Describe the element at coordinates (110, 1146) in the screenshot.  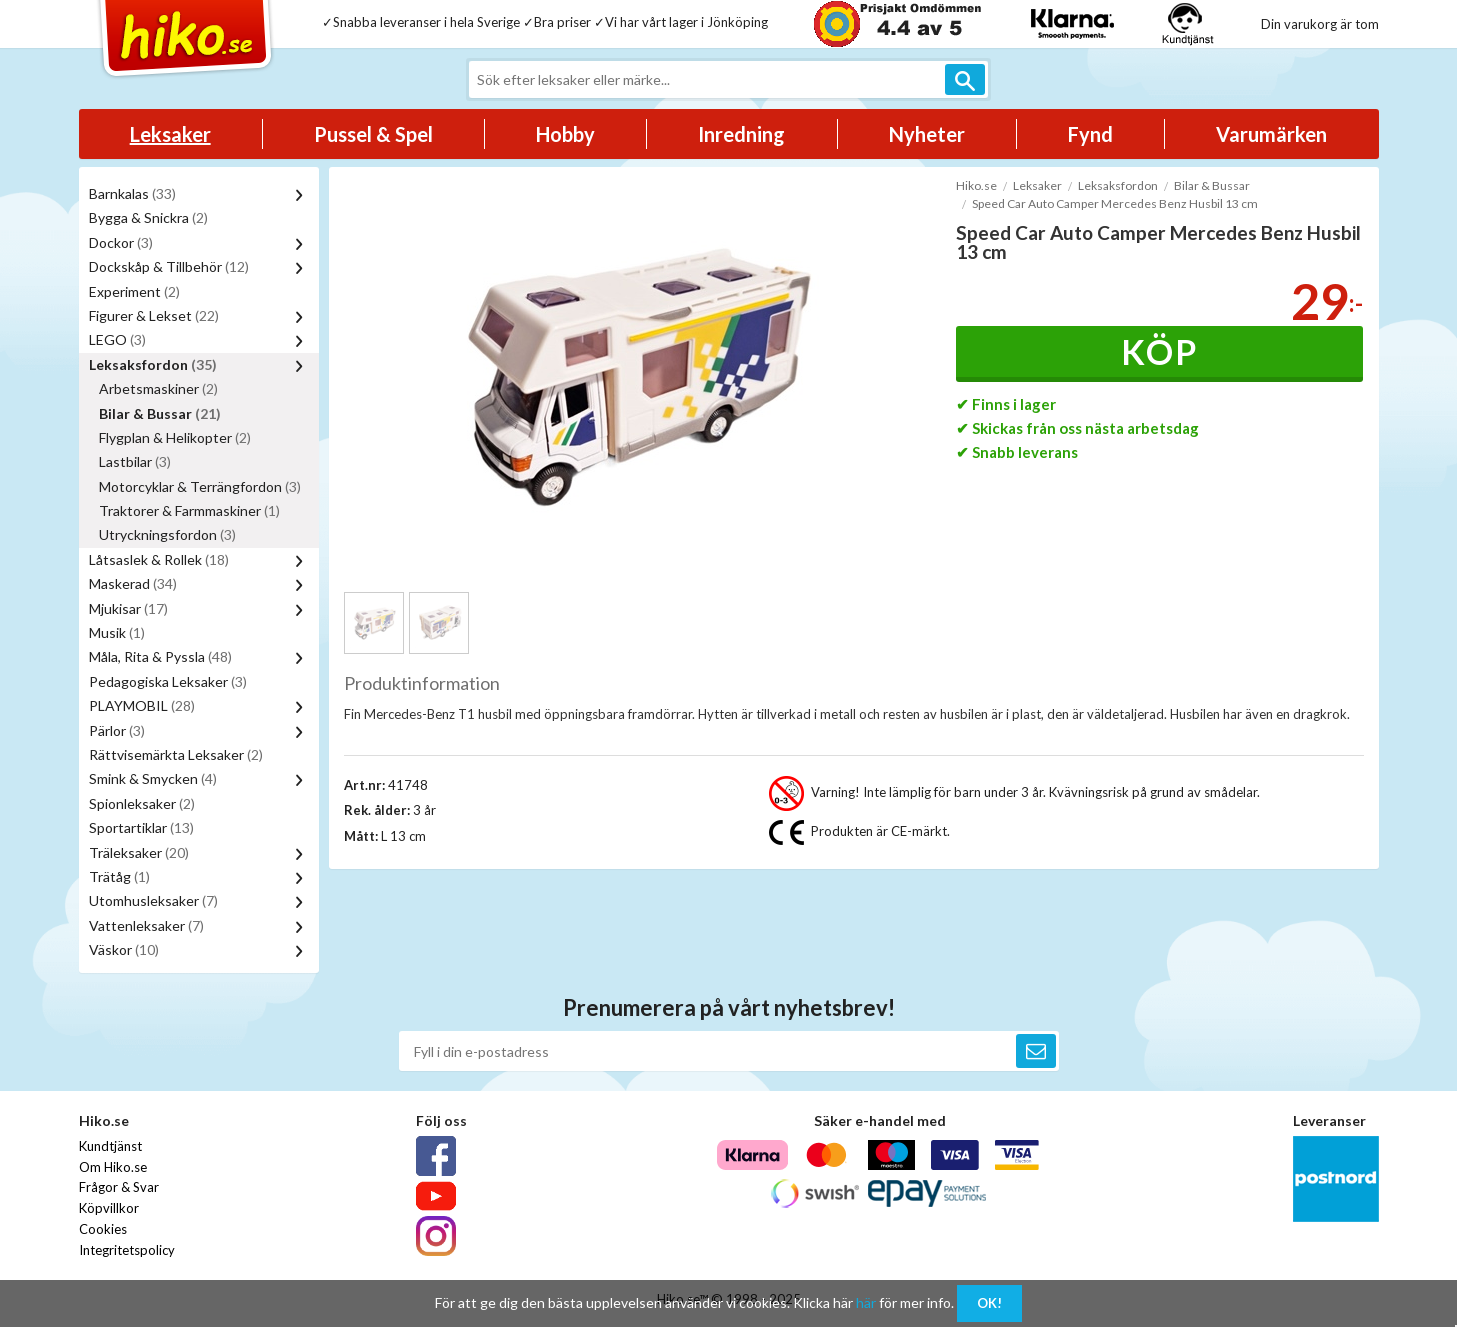
I see `Kundtjänst` at that location.